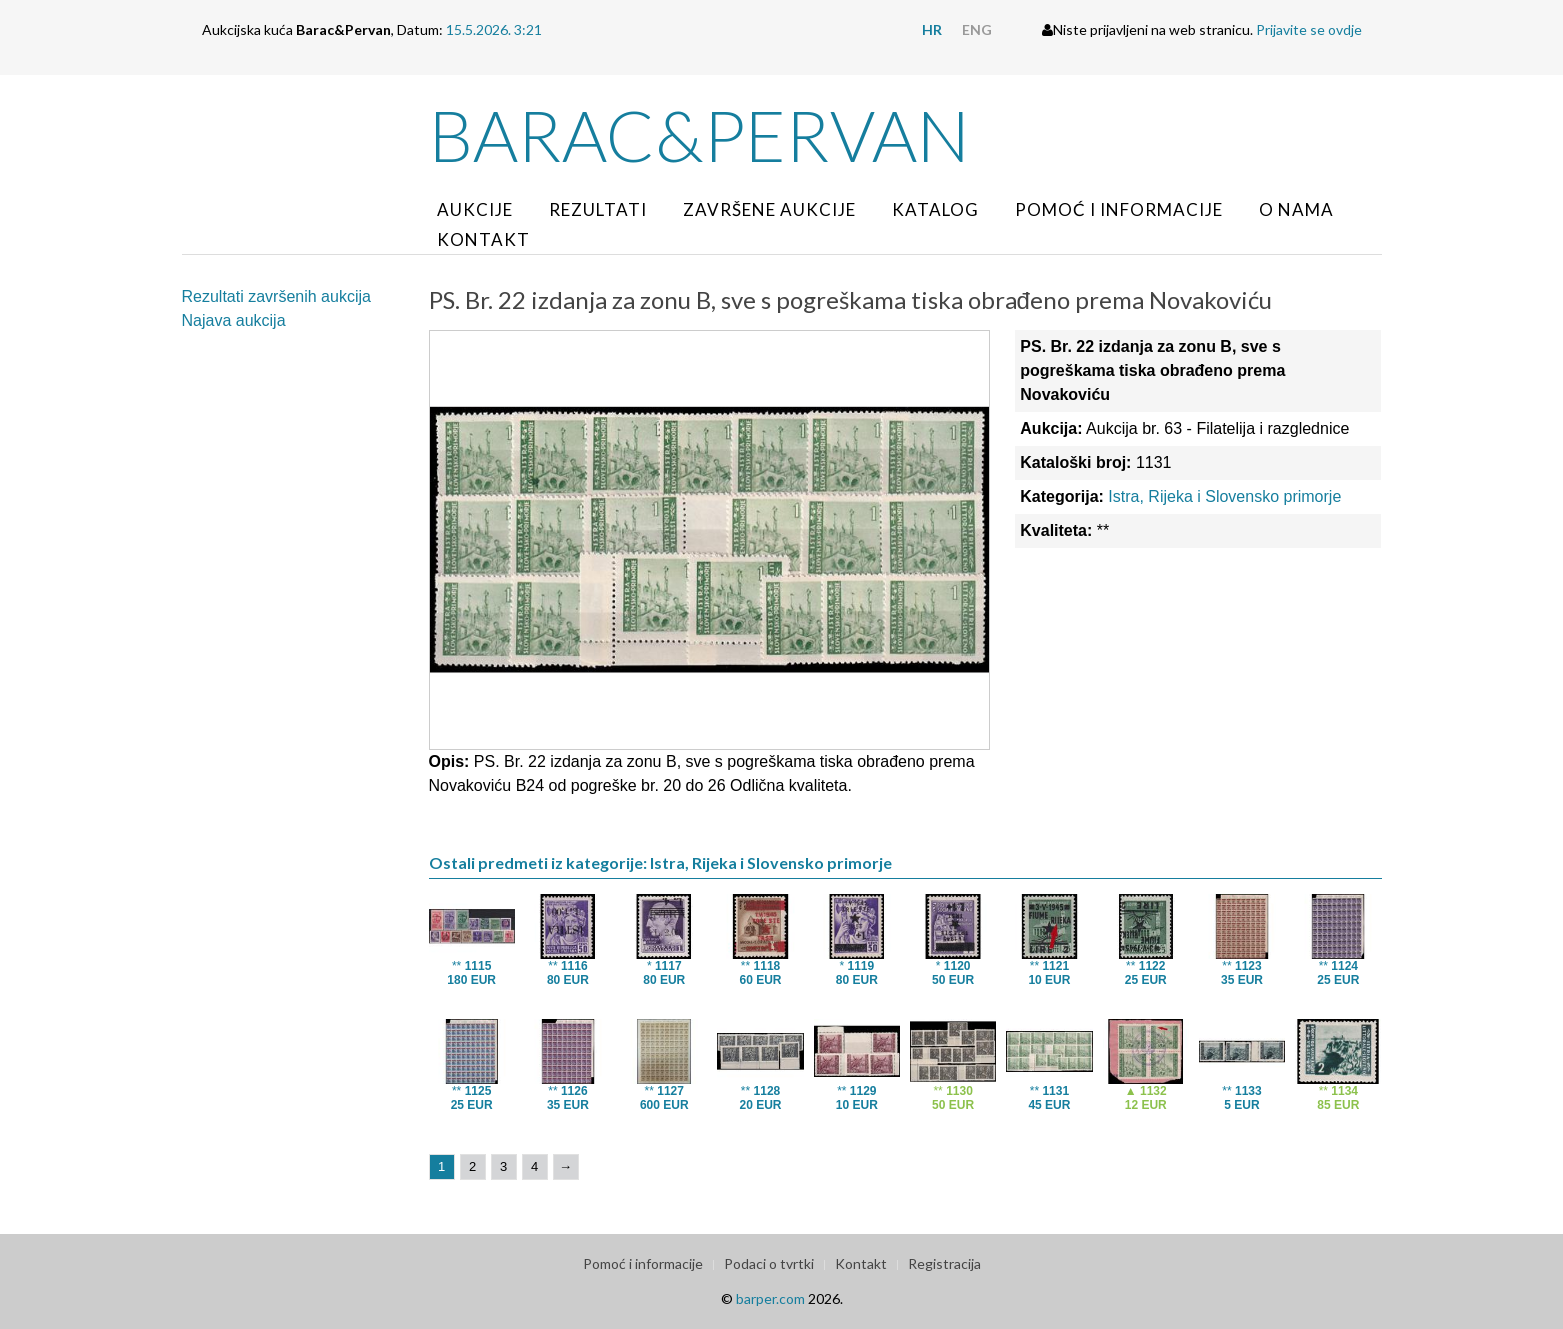  What do you see at coordinates (699, 135) in the screenshot?
I see `Barac&Pervan` at bounding box center [699, 135].